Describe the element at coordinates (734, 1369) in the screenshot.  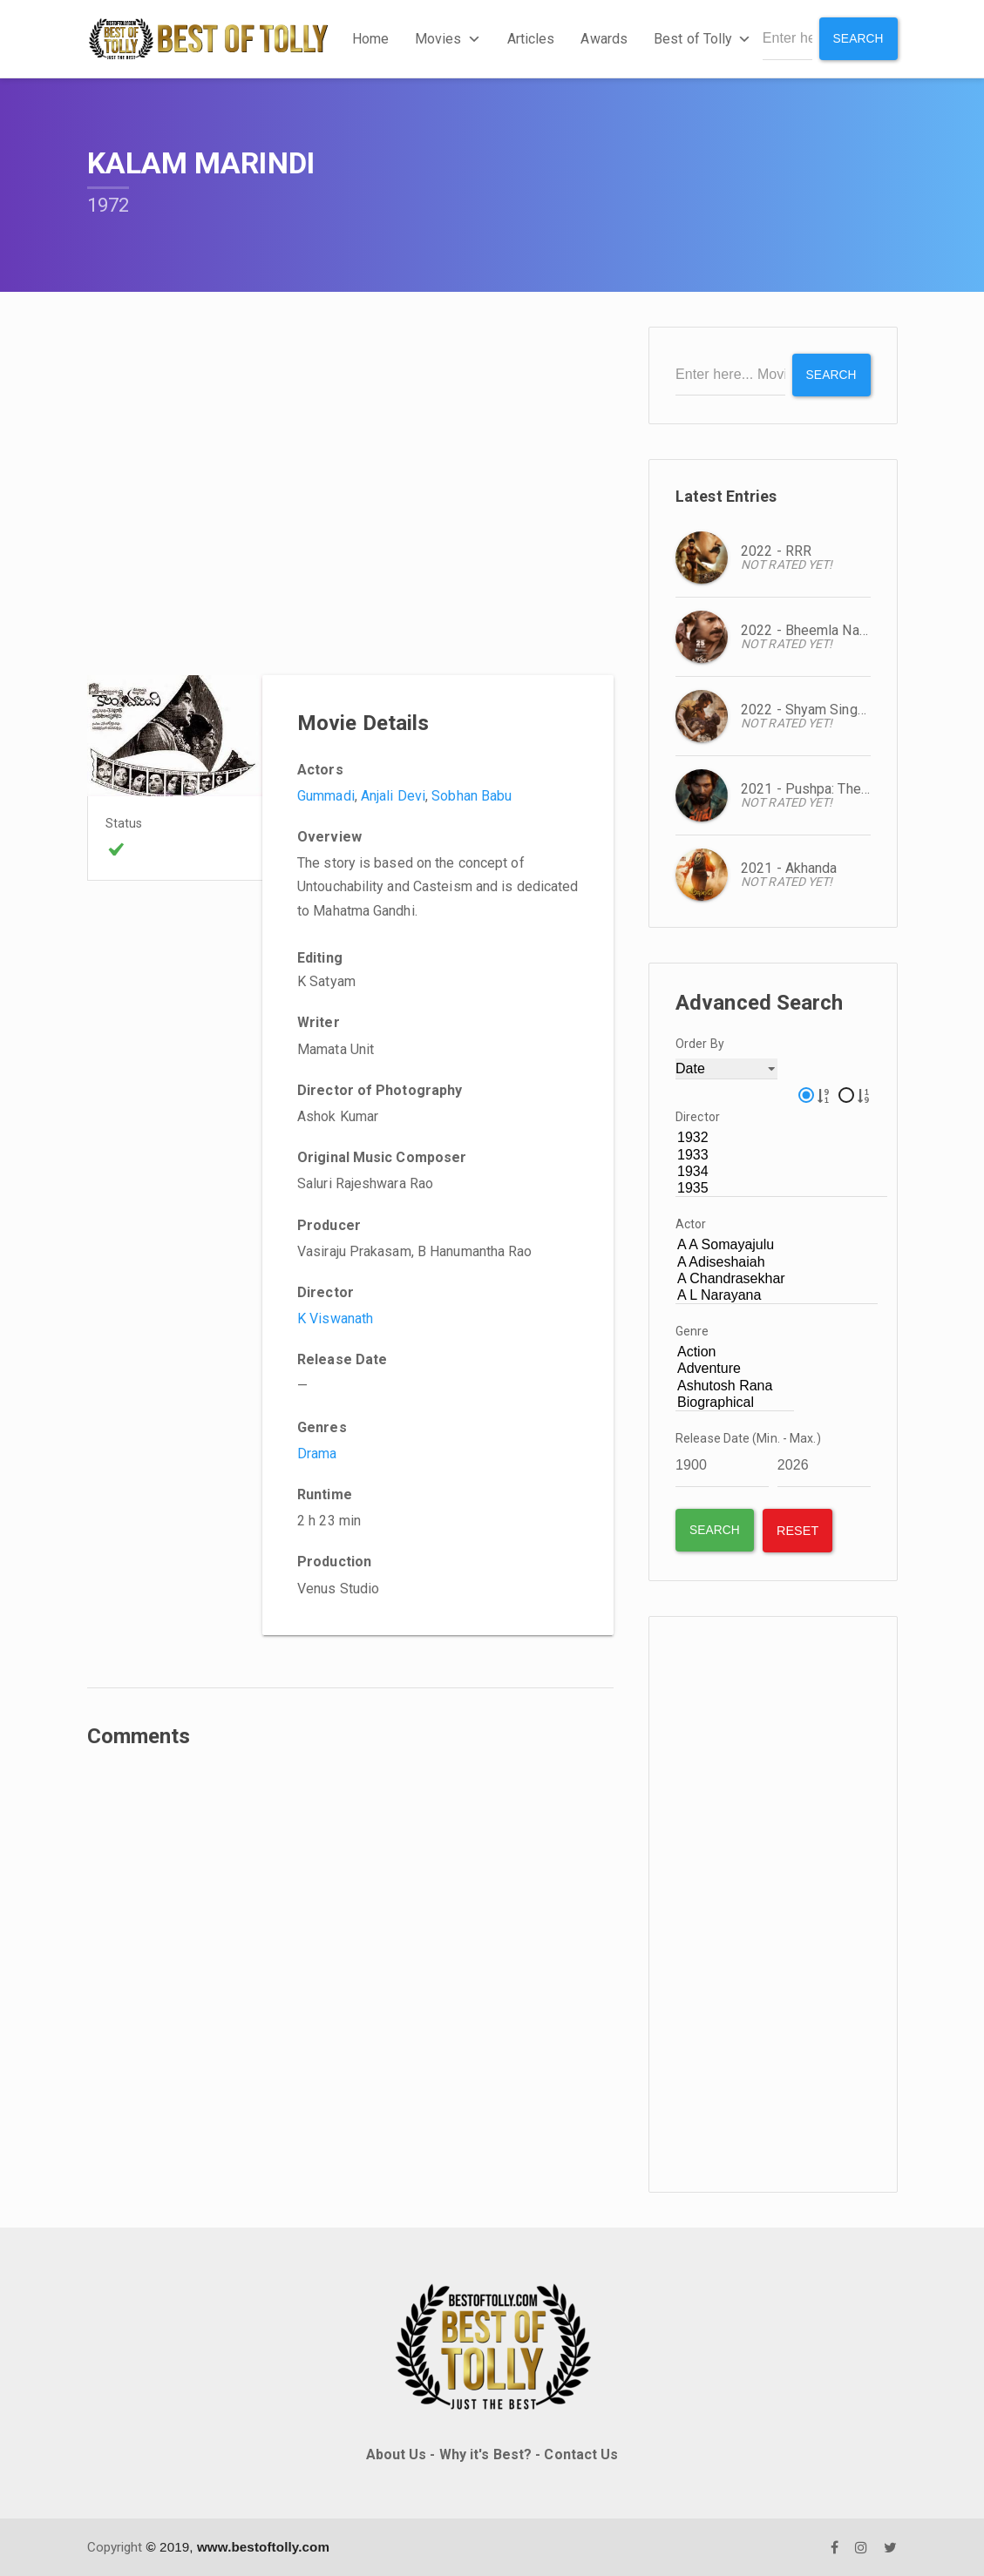
I see `Adventure` at that location.